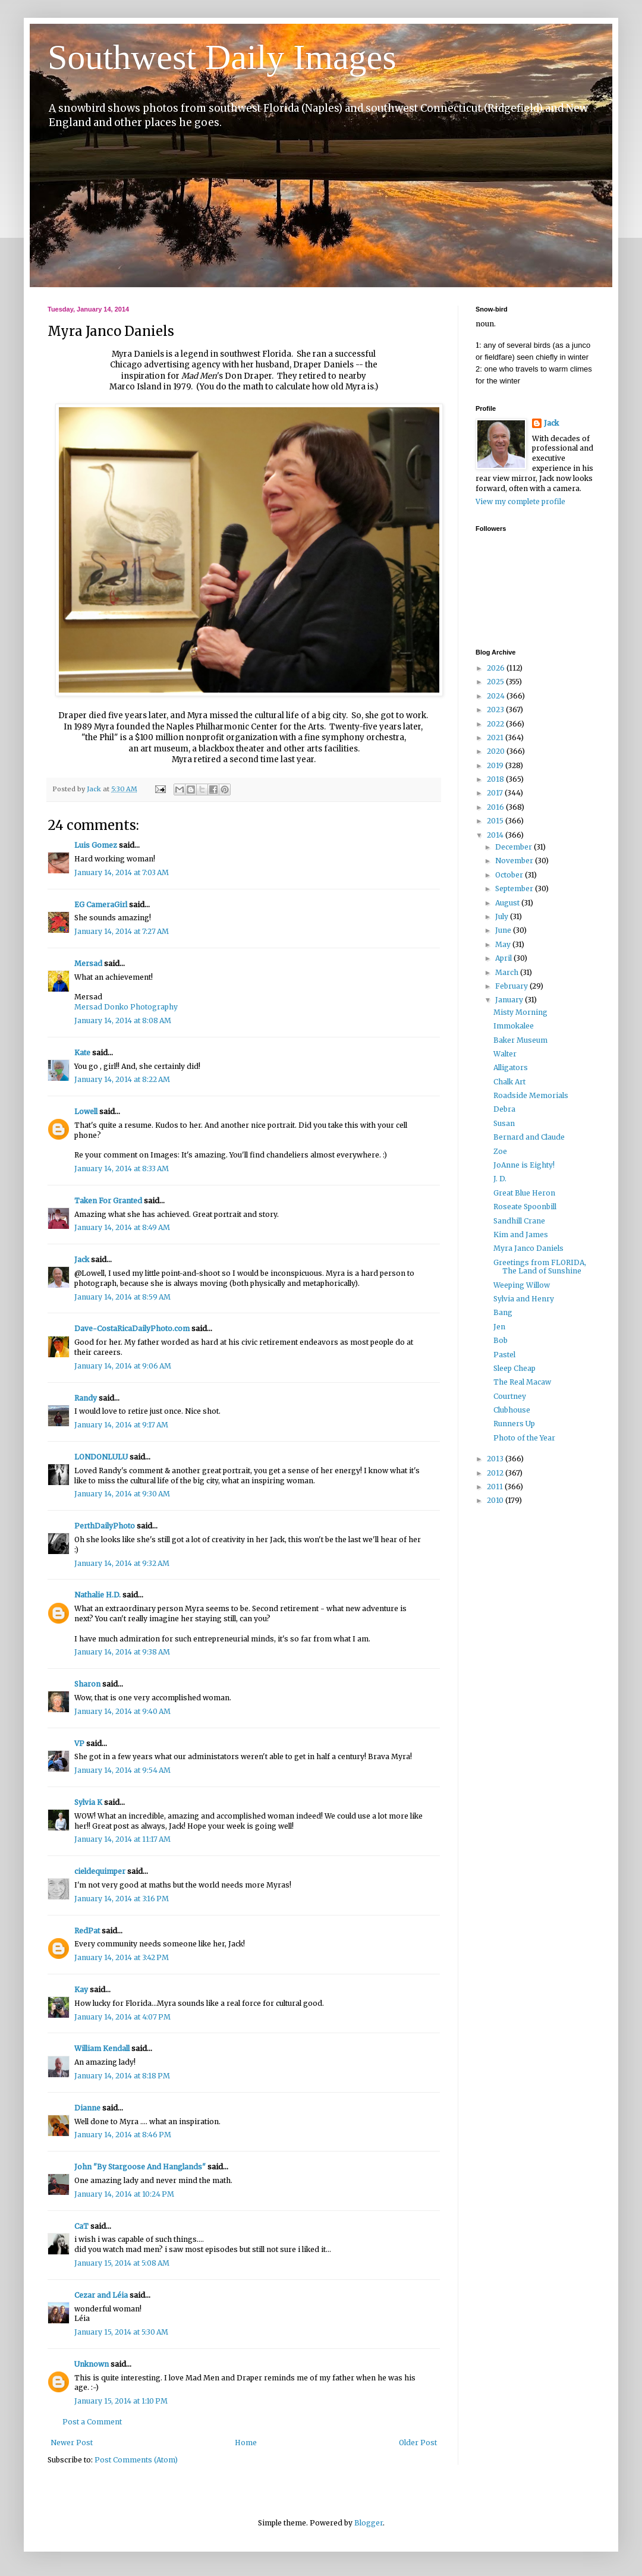  What do you see at coordinates (512, 986) in the screenshot?
I see `February` at bounding box center [512, 986].